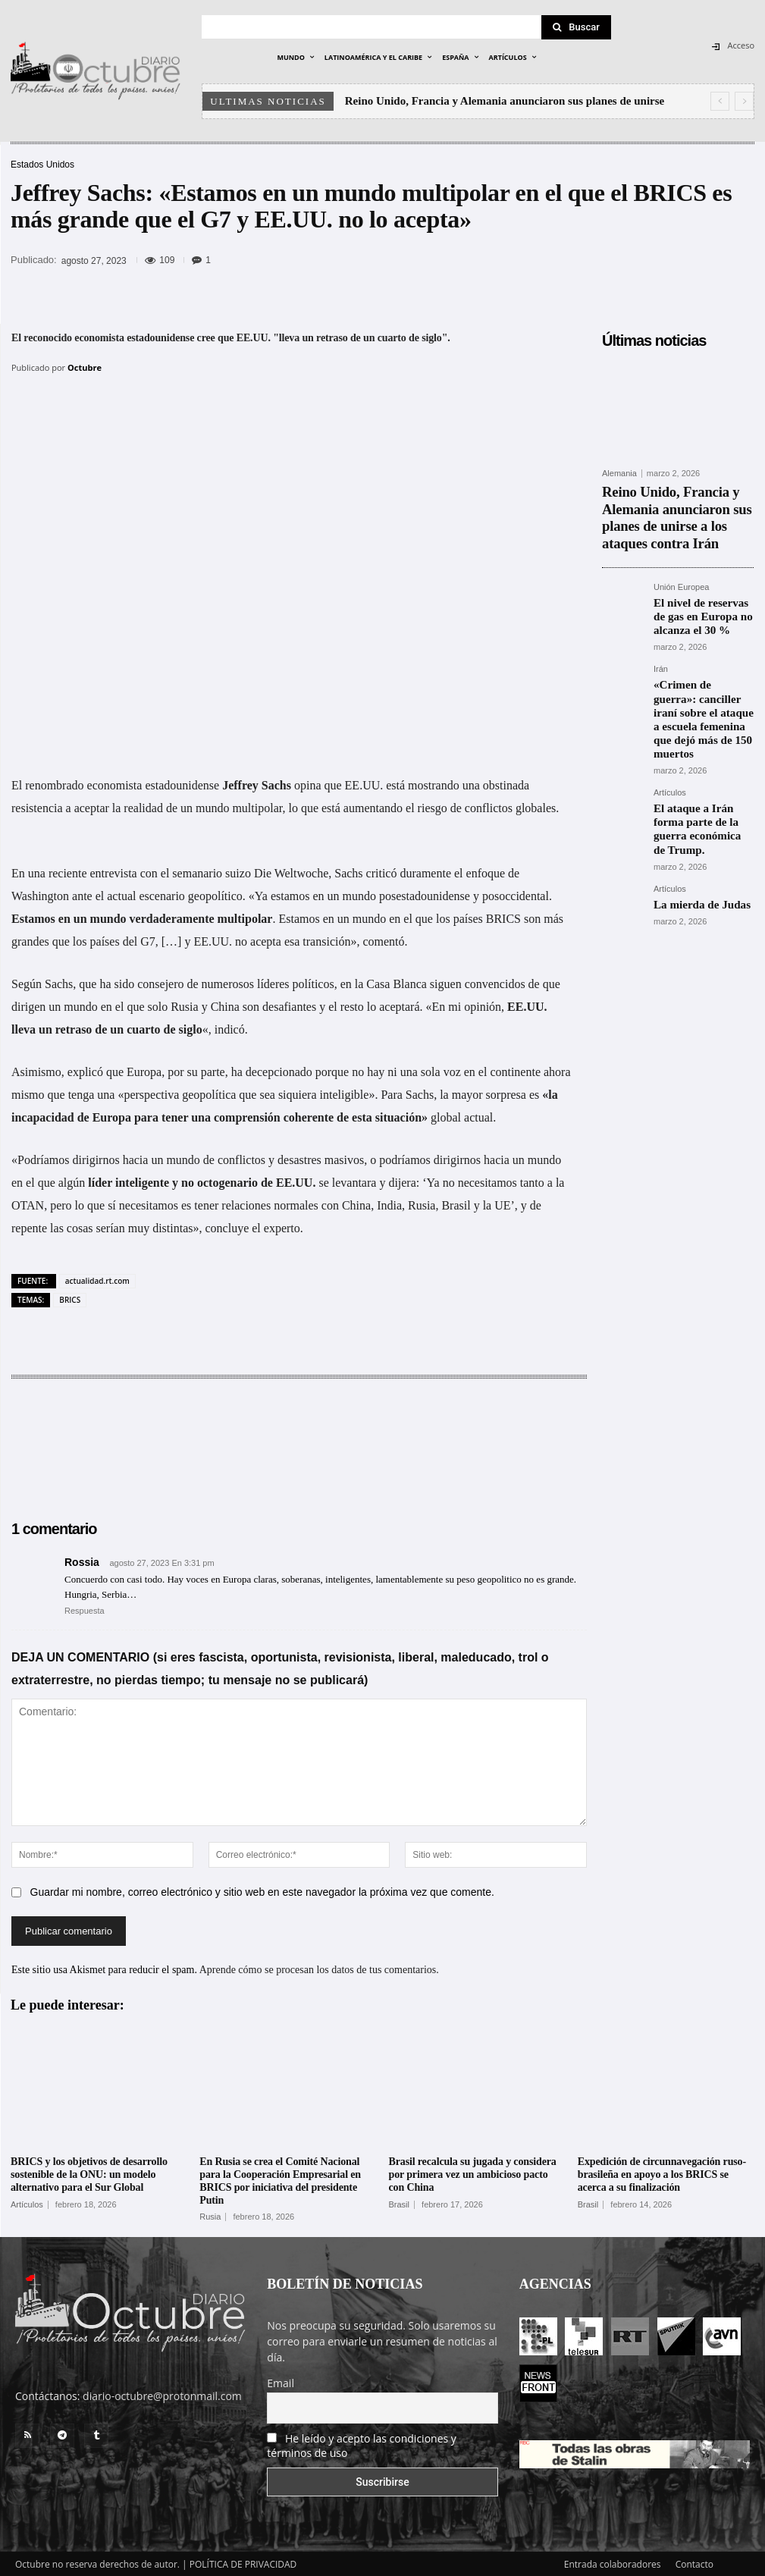 This screenshot has width=765, height=2576. I want to click on entrevista, so click(113, 871).